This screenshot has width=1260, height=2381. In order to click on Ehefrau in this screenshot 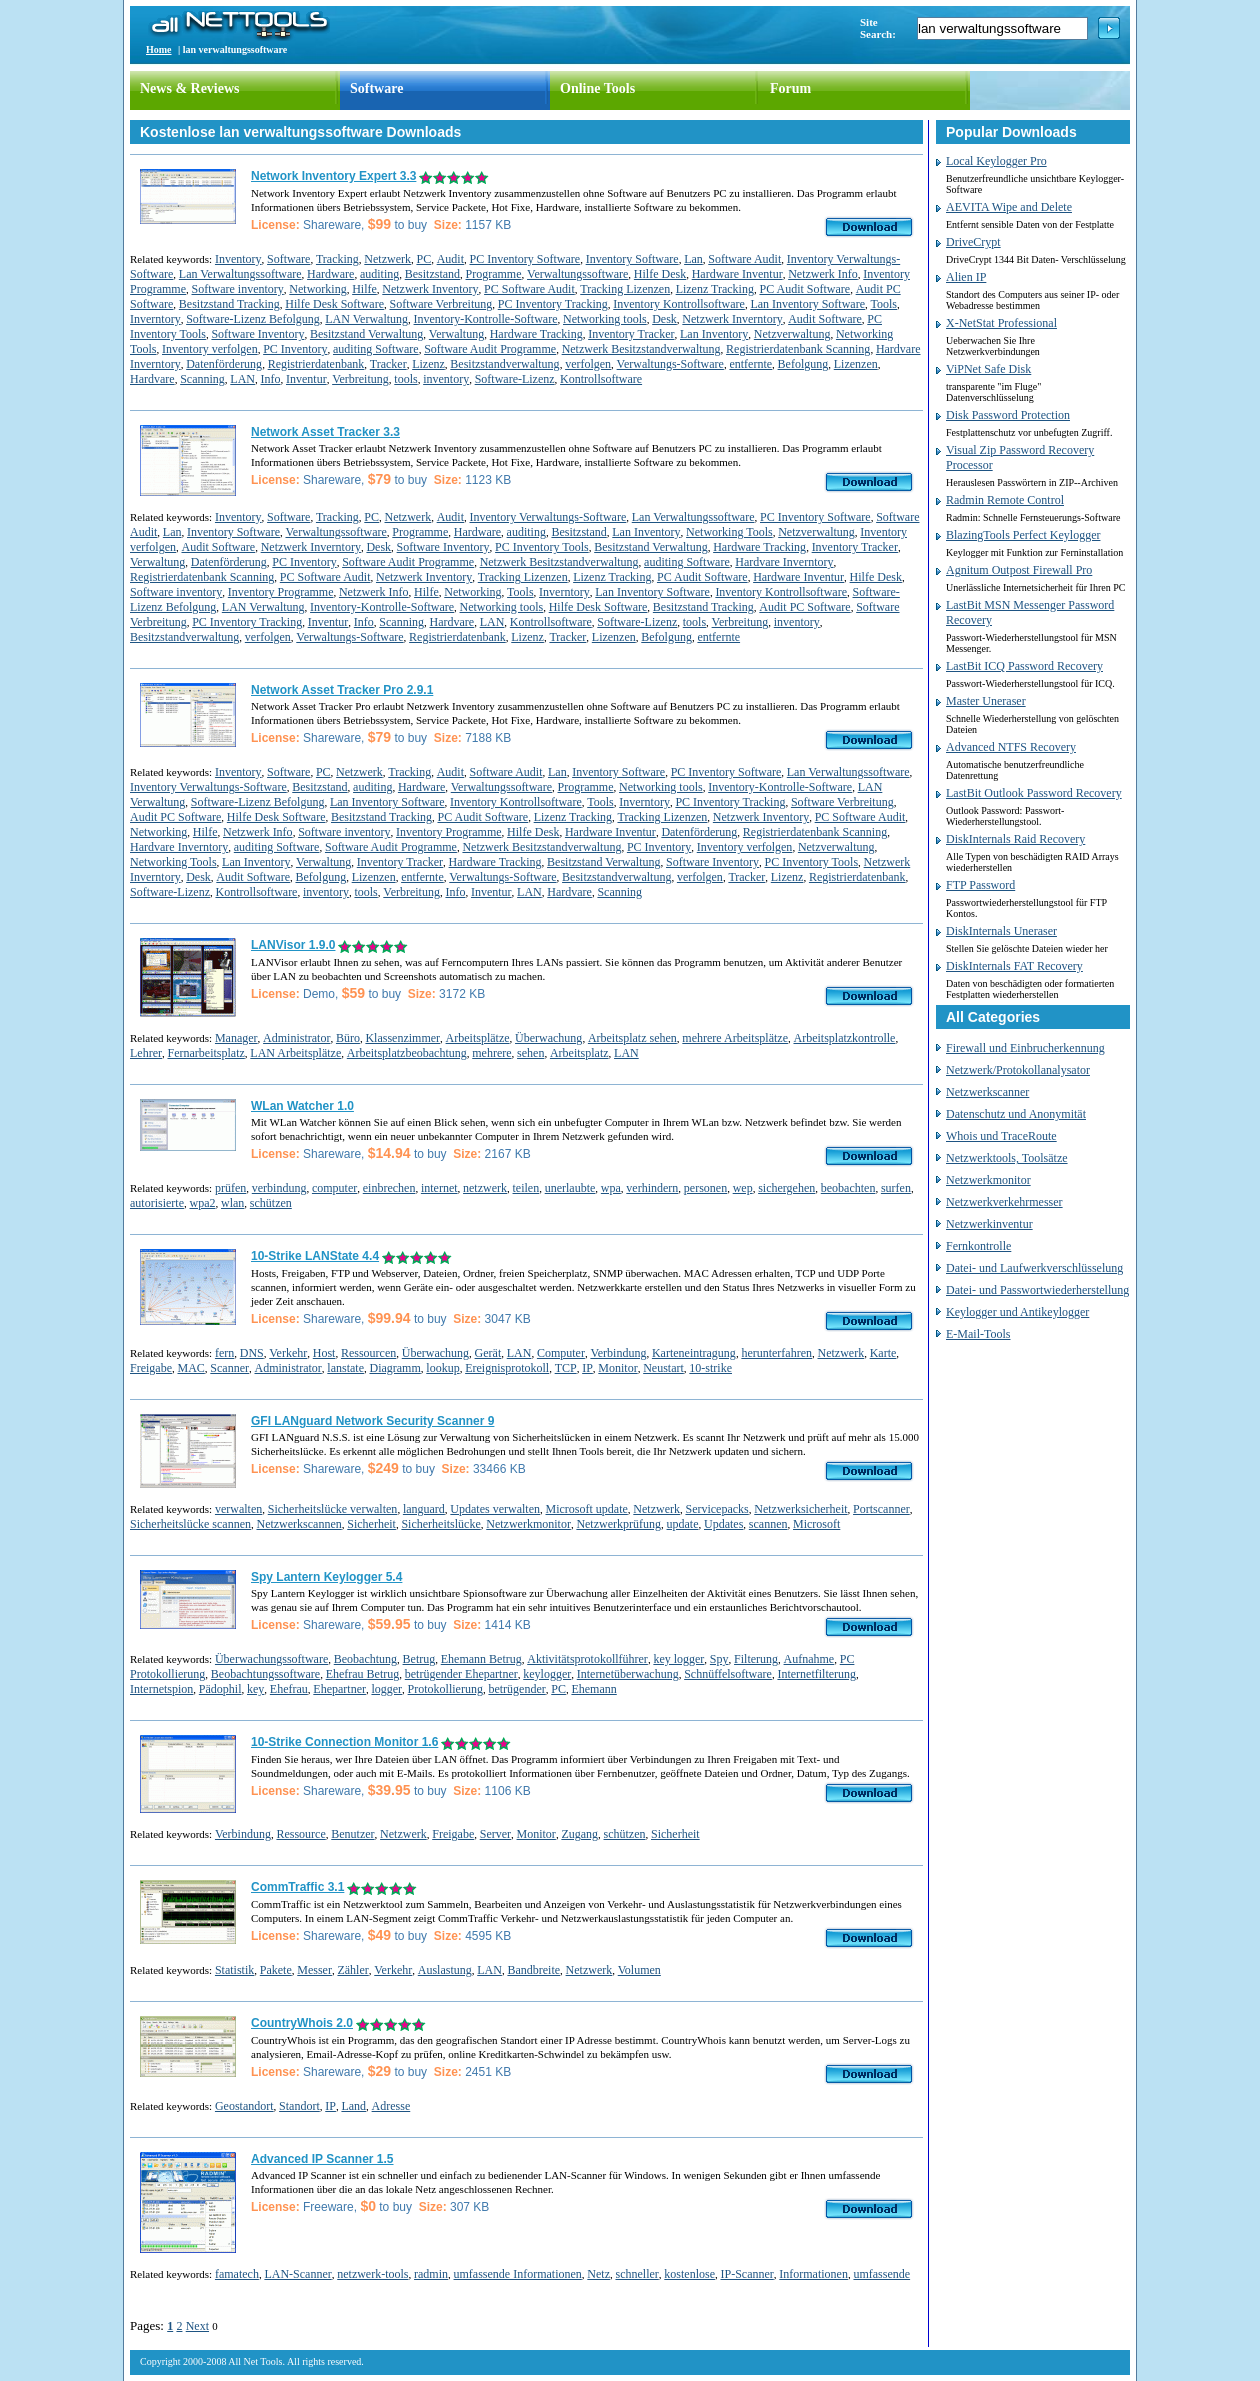, I will do `click(289, 1689)`.